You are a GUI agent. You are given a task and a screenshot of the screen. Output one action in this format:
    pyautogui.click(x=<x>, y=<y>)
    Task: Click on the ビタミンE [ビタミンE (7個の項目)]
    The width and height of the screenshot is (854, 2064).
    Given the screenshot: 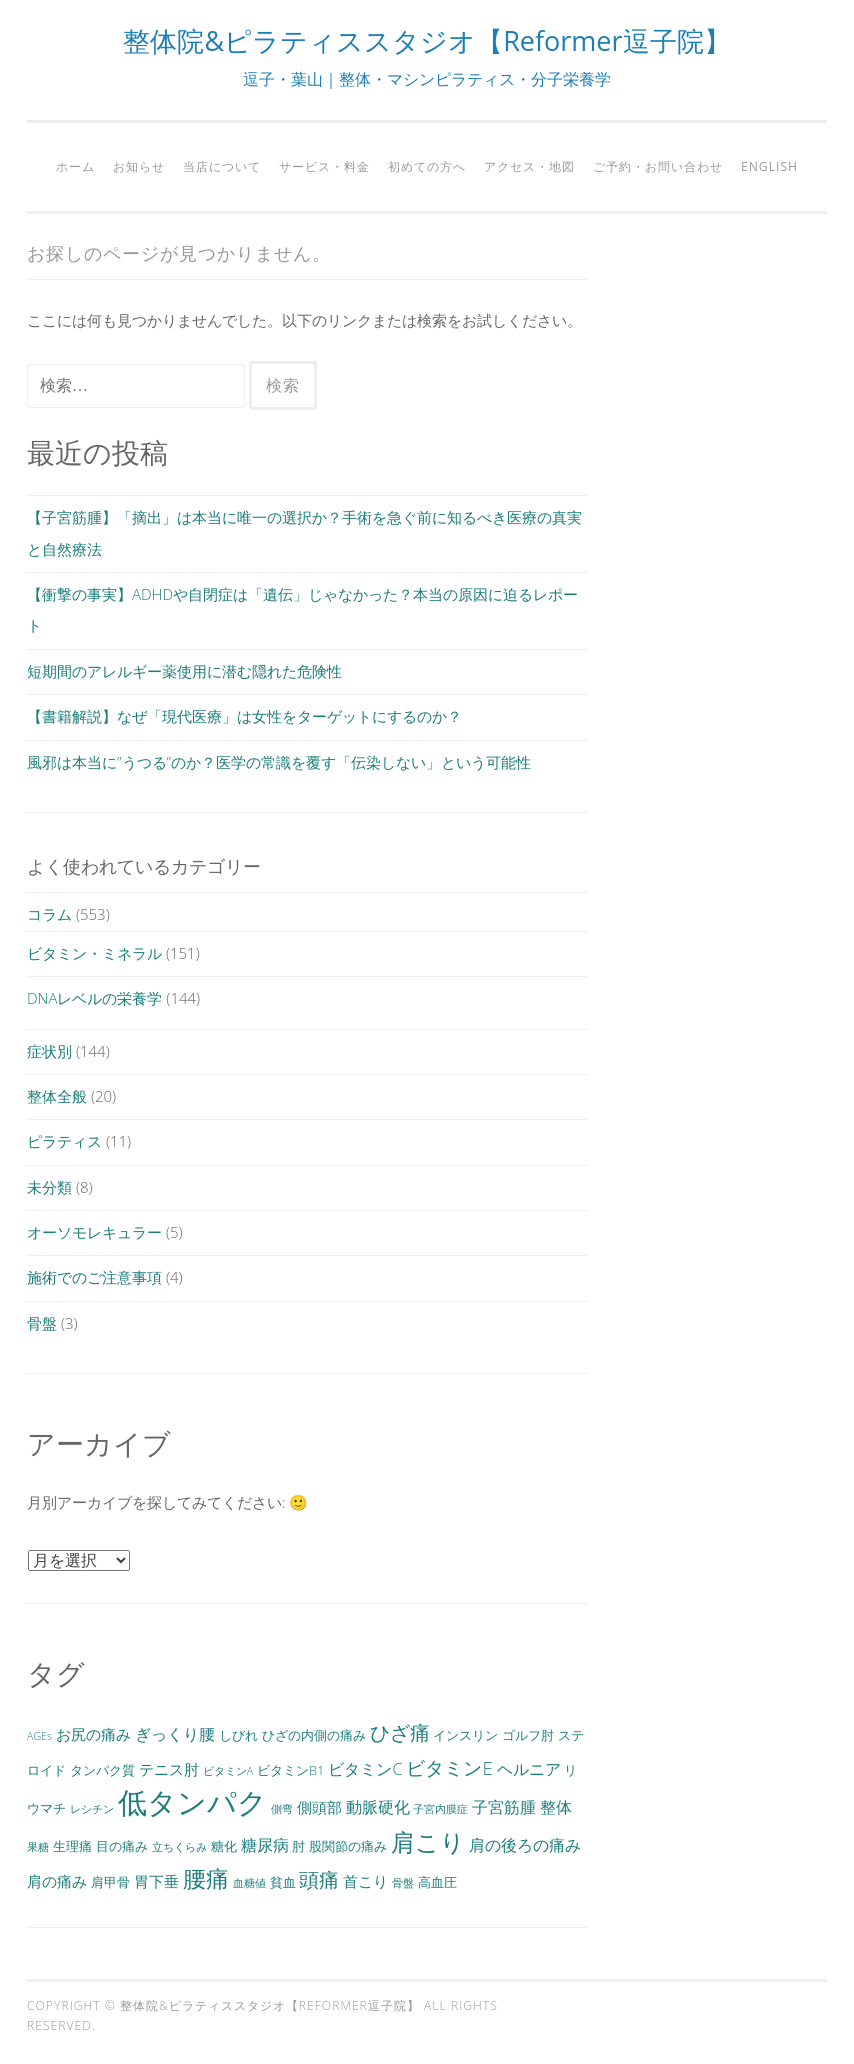 What is the action you would take?
    pyautogui.click(x=449, y=1767)
    